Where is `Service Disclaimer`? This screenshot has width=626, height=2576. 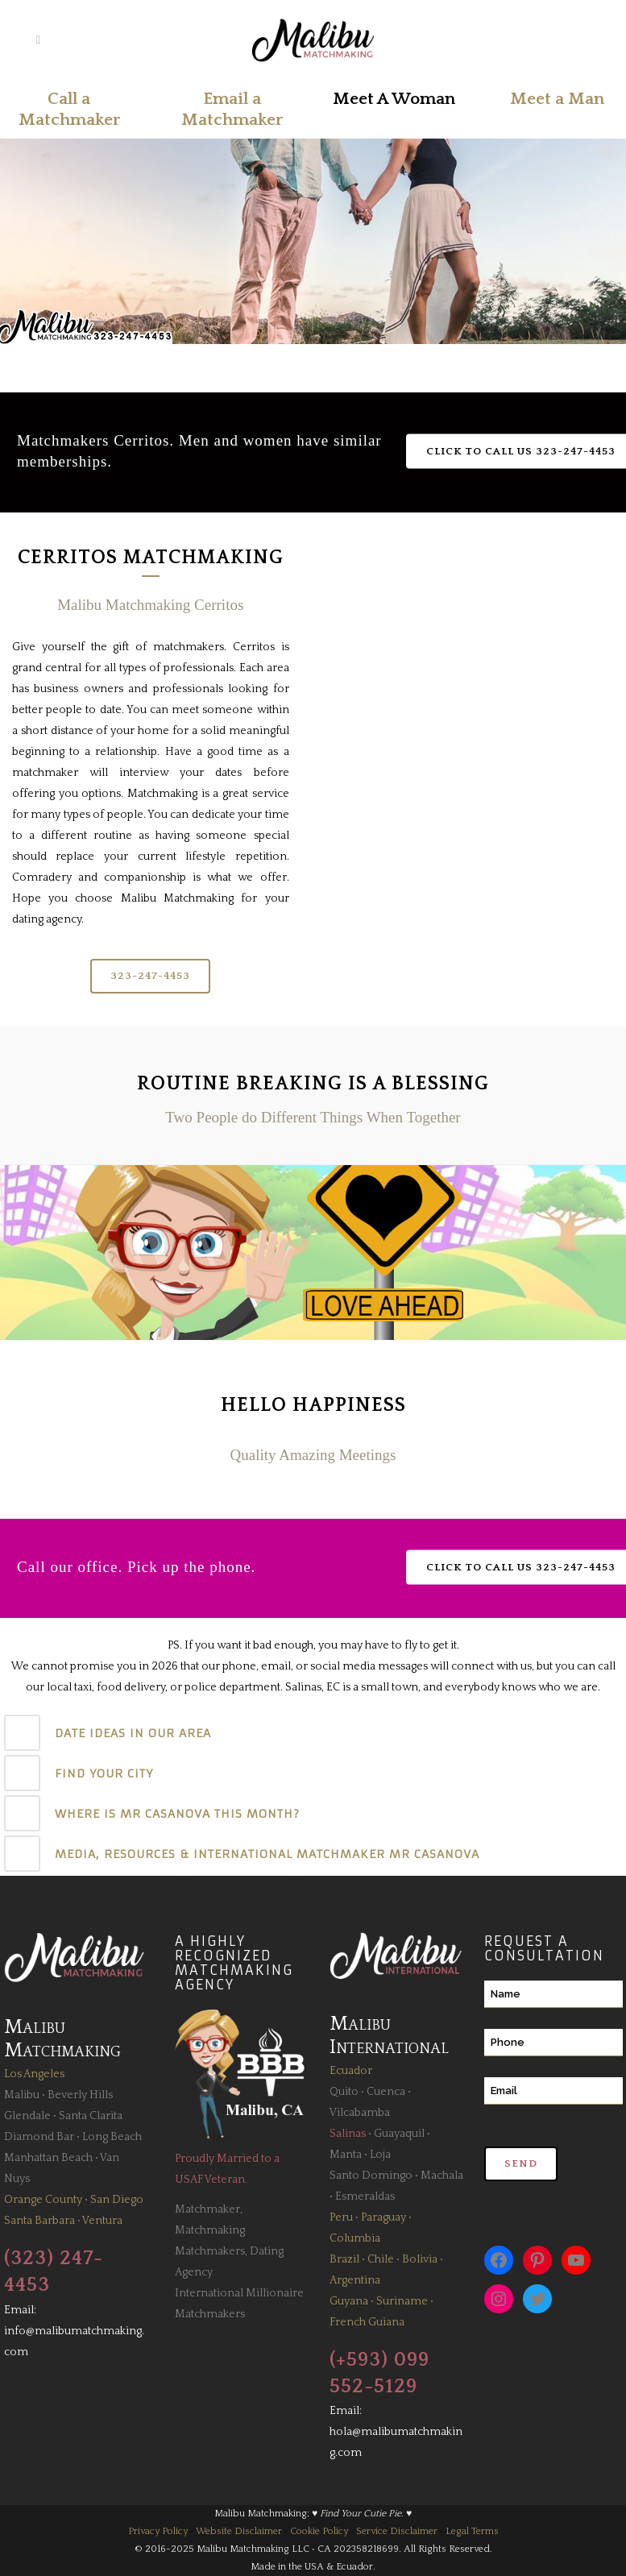
Service Disclaimer is located at coordinates (396, 2531).